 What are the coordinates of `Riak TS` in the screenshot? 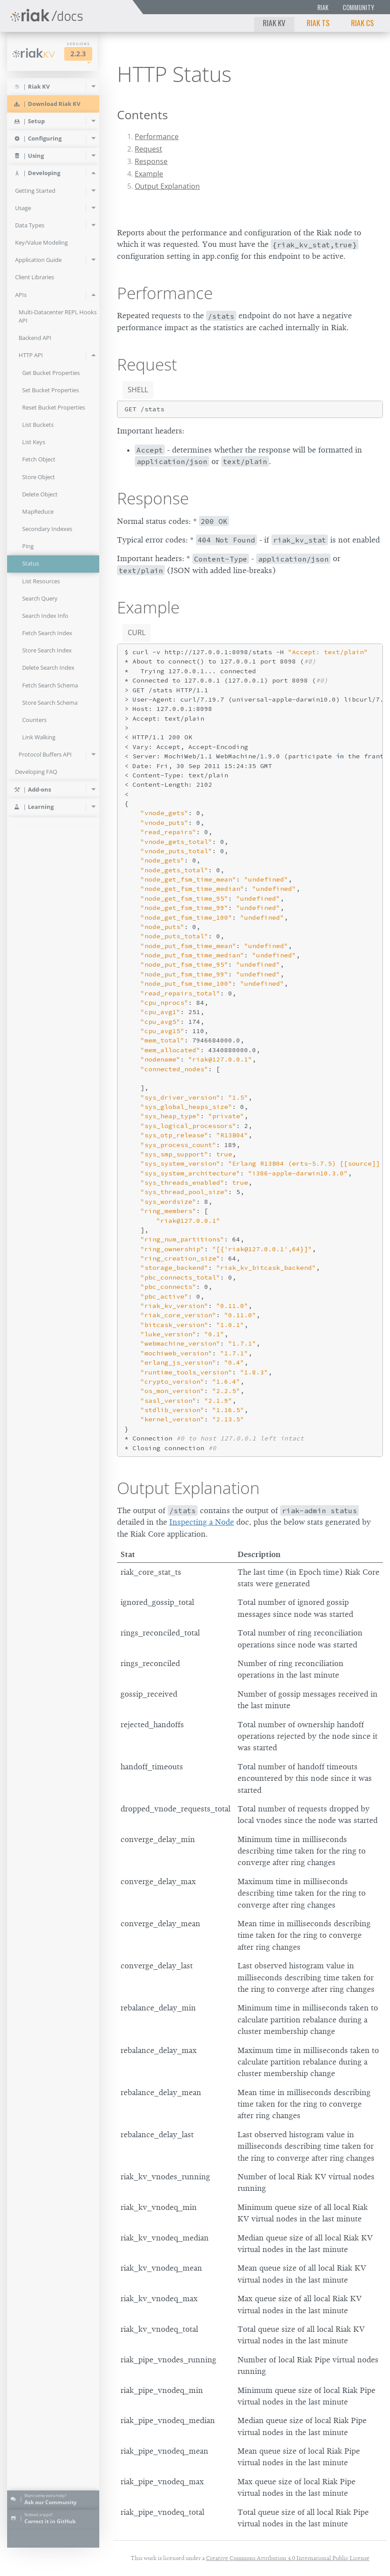 It's located at (318, 22).